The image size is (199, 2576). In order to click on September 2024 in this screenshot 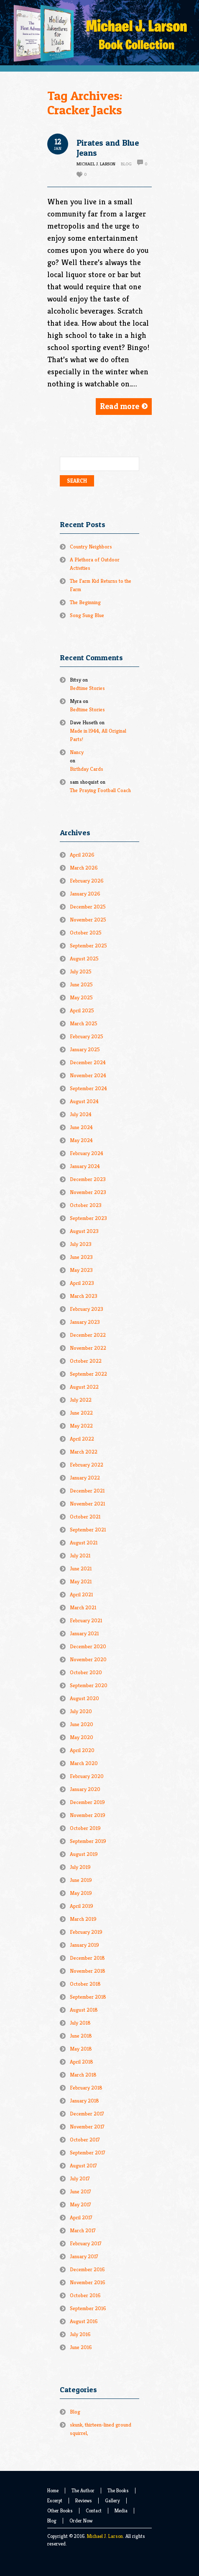, I will do `click(88, 1088)`.